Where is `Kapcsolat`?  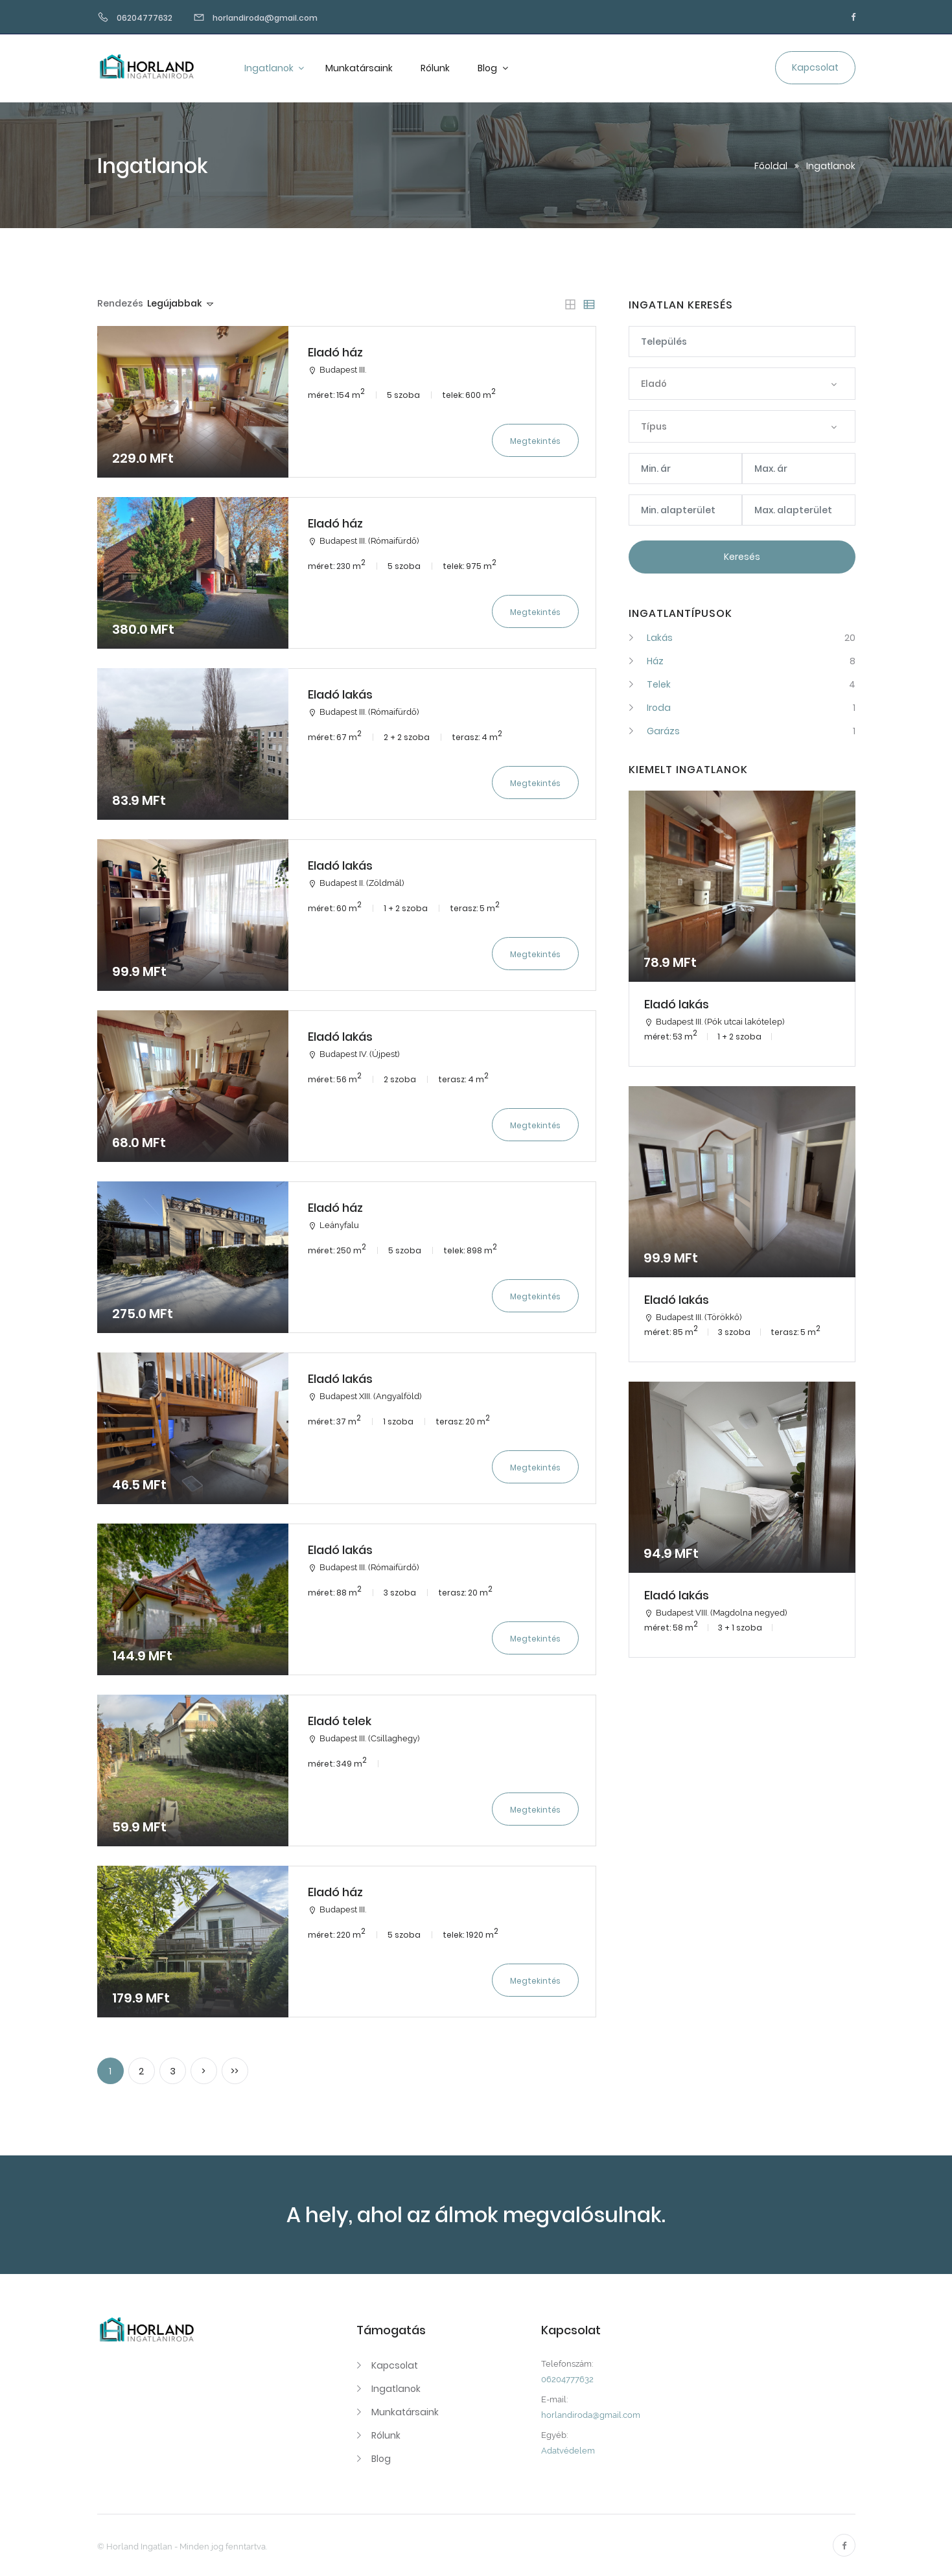 Kapcsolat is located at coordinates (394, 2365).